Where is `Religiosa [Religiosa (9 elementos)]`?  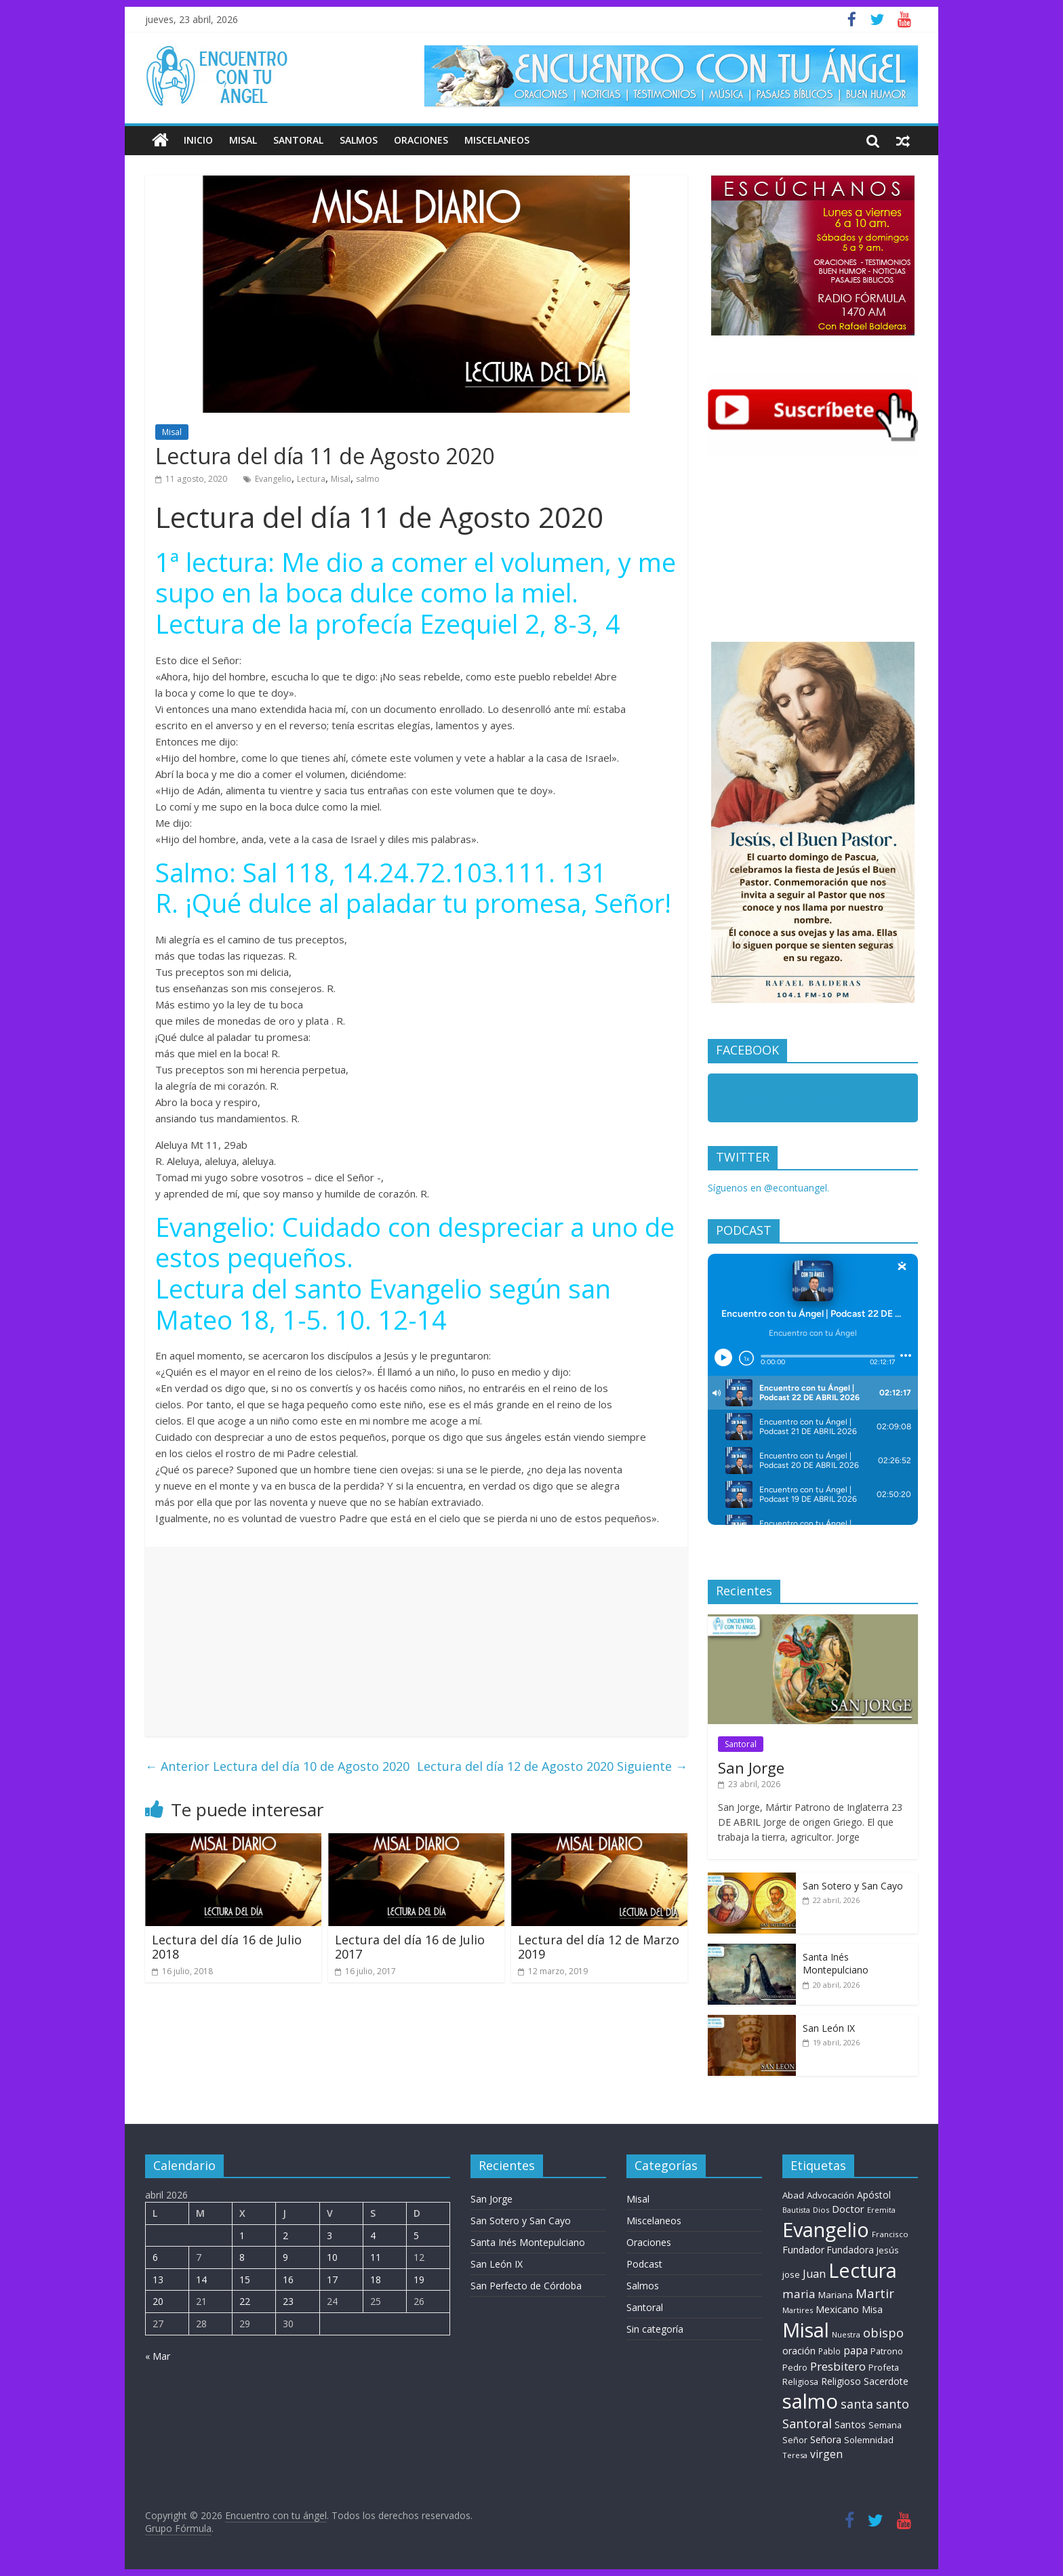 Religiosa [Religiosa (9 elementos)] is located at coordinates (800, 2382).